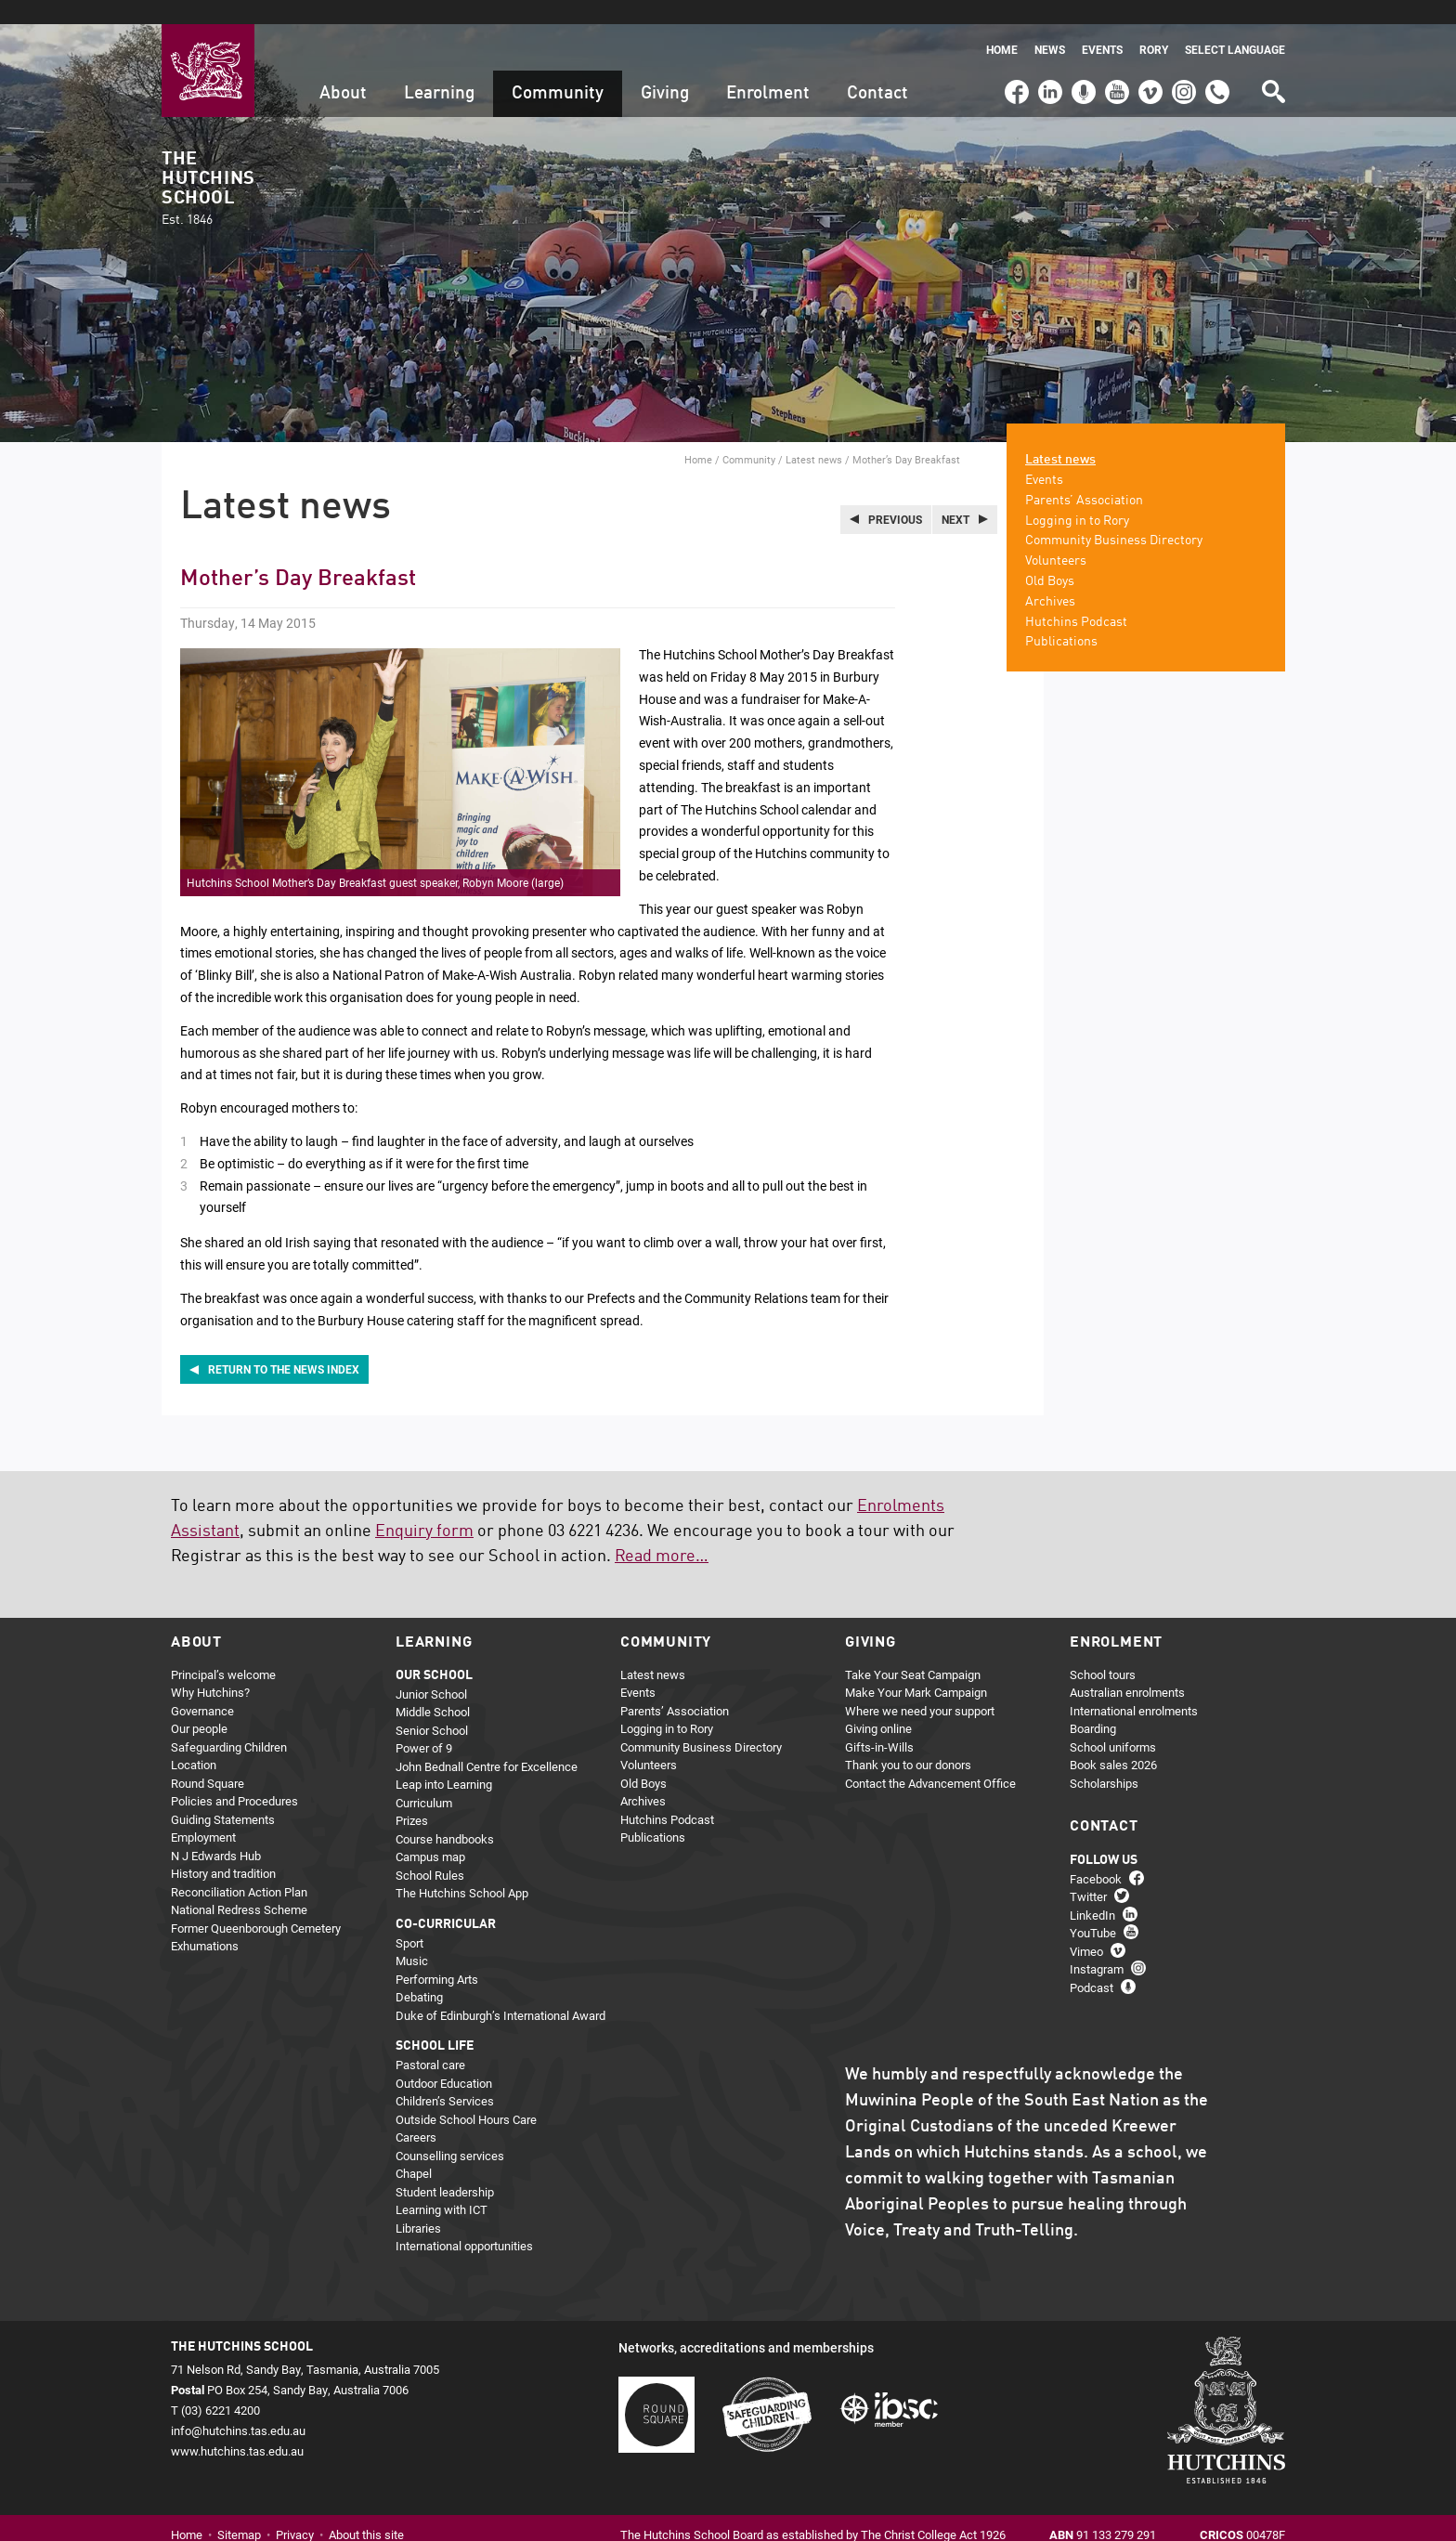 The image size is (1456, 2541). What do you see at coordinates (1088, 1872) in the screenshot?
I see `Twitter` at bounding box center [1088, 1872].